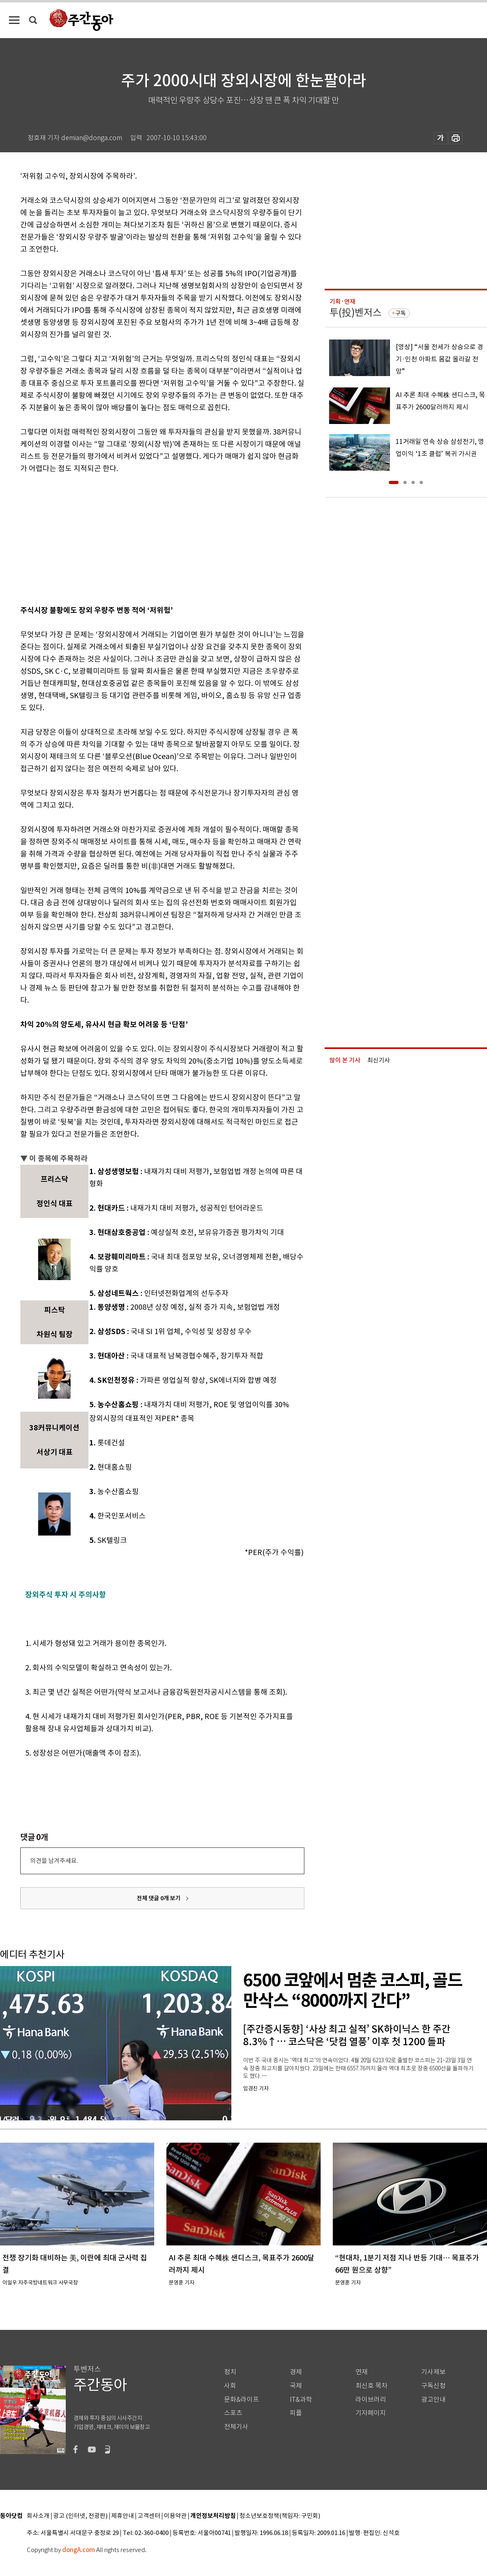  I want to click on 기자페이지, so click(371, 2413).